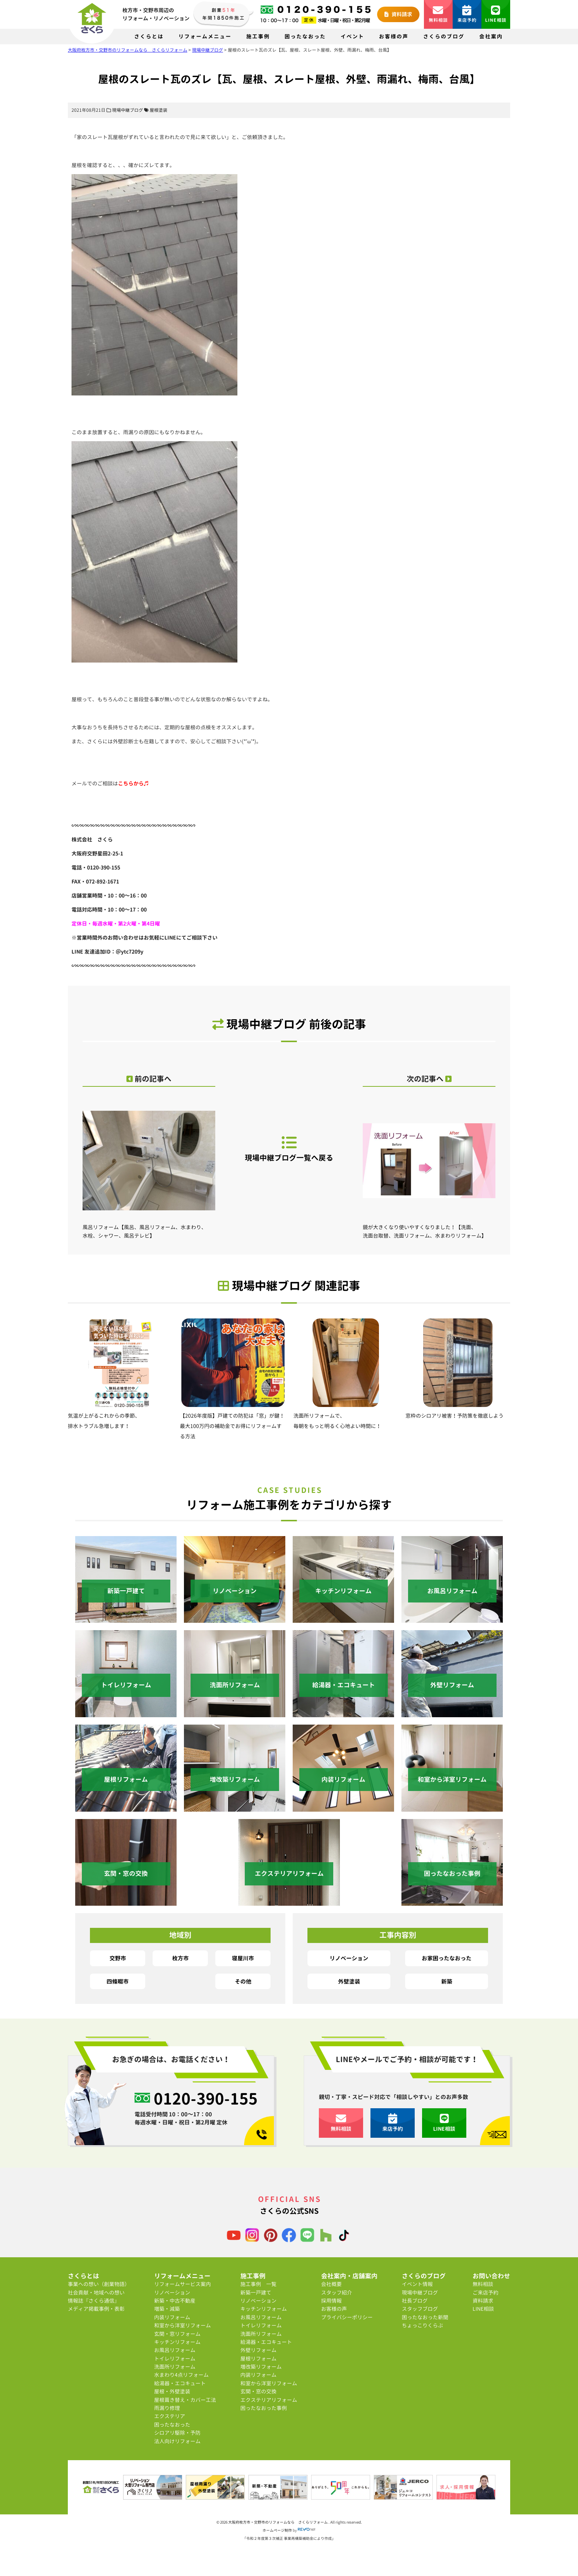 This screenshot has width=578, height=2576. What do you see at coordinates (243, 1958) in the screenshot?
I see `寝屋川市` at bounding box center [243, 1958].